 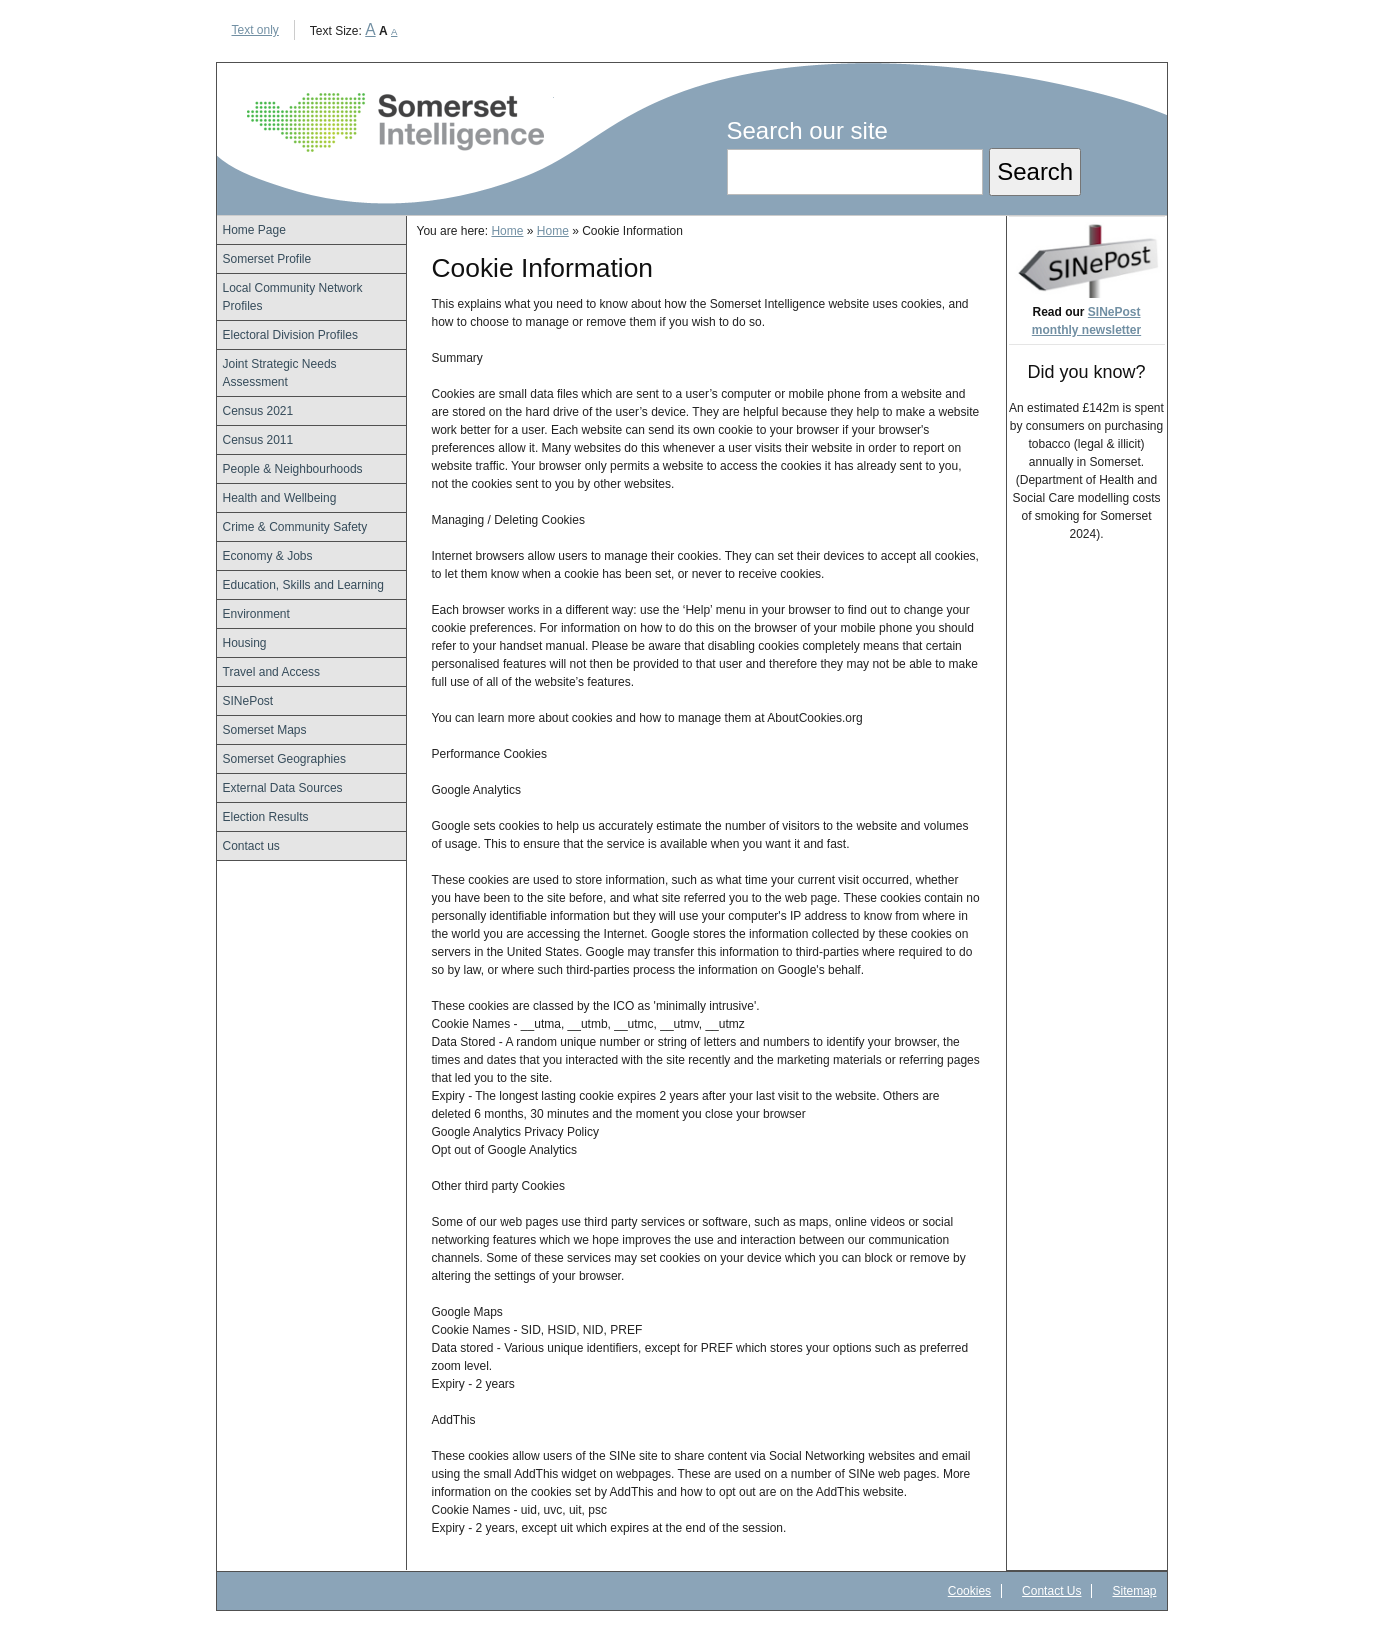 I want to click on Crime & Community Safety, so click(x=295, y=527).